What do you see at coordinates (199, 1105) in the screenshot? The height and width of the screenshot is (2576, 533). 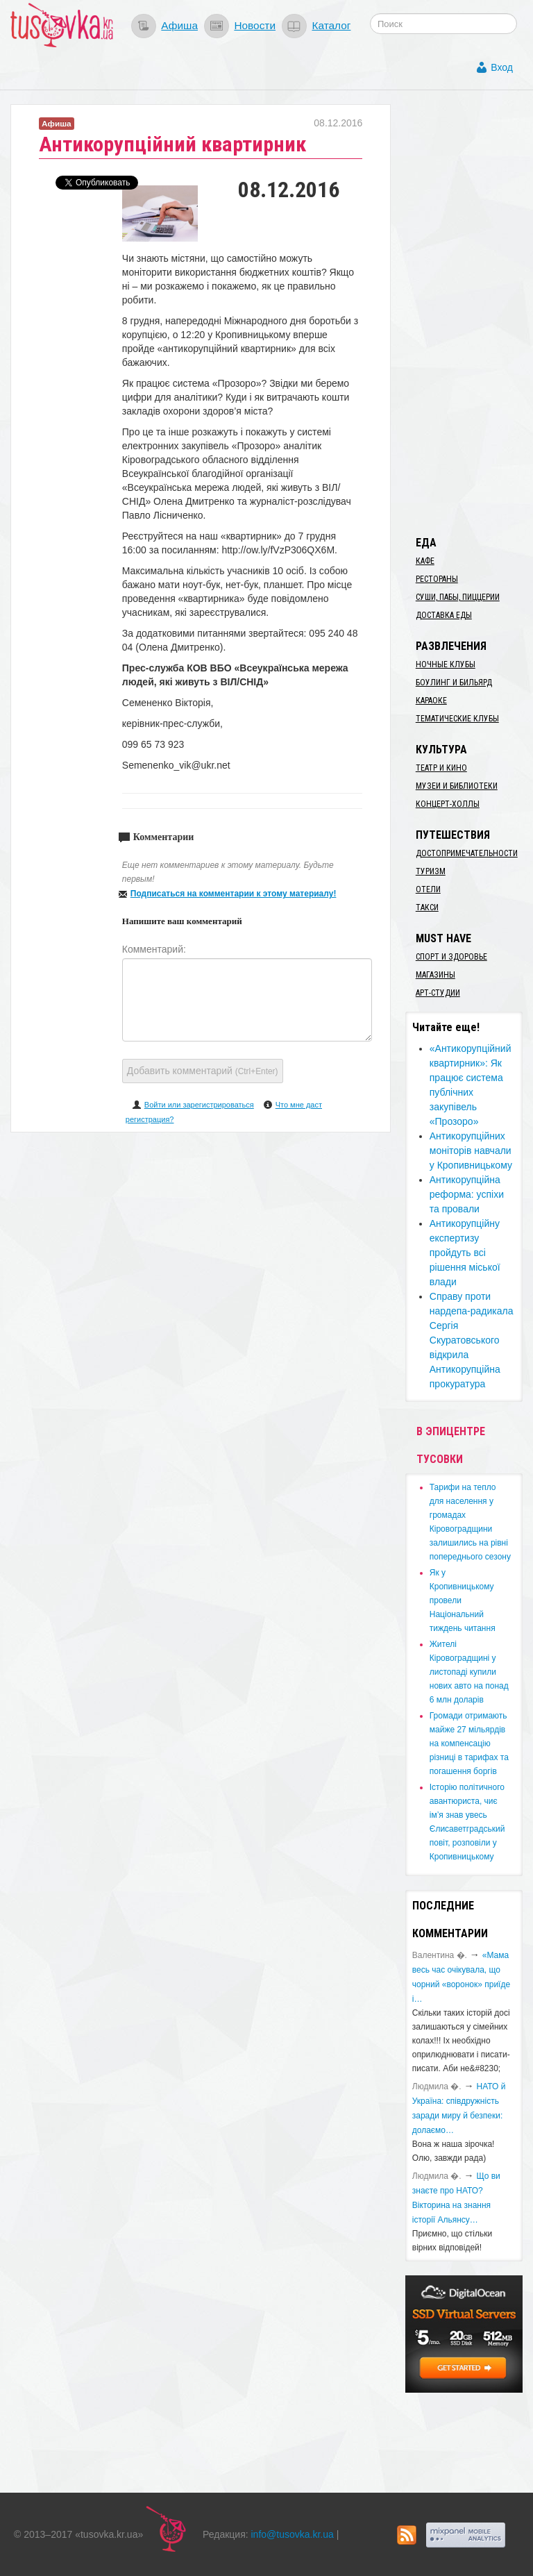 I see `Войти или зарегистрироваться` at bounding box center [199, 1105].